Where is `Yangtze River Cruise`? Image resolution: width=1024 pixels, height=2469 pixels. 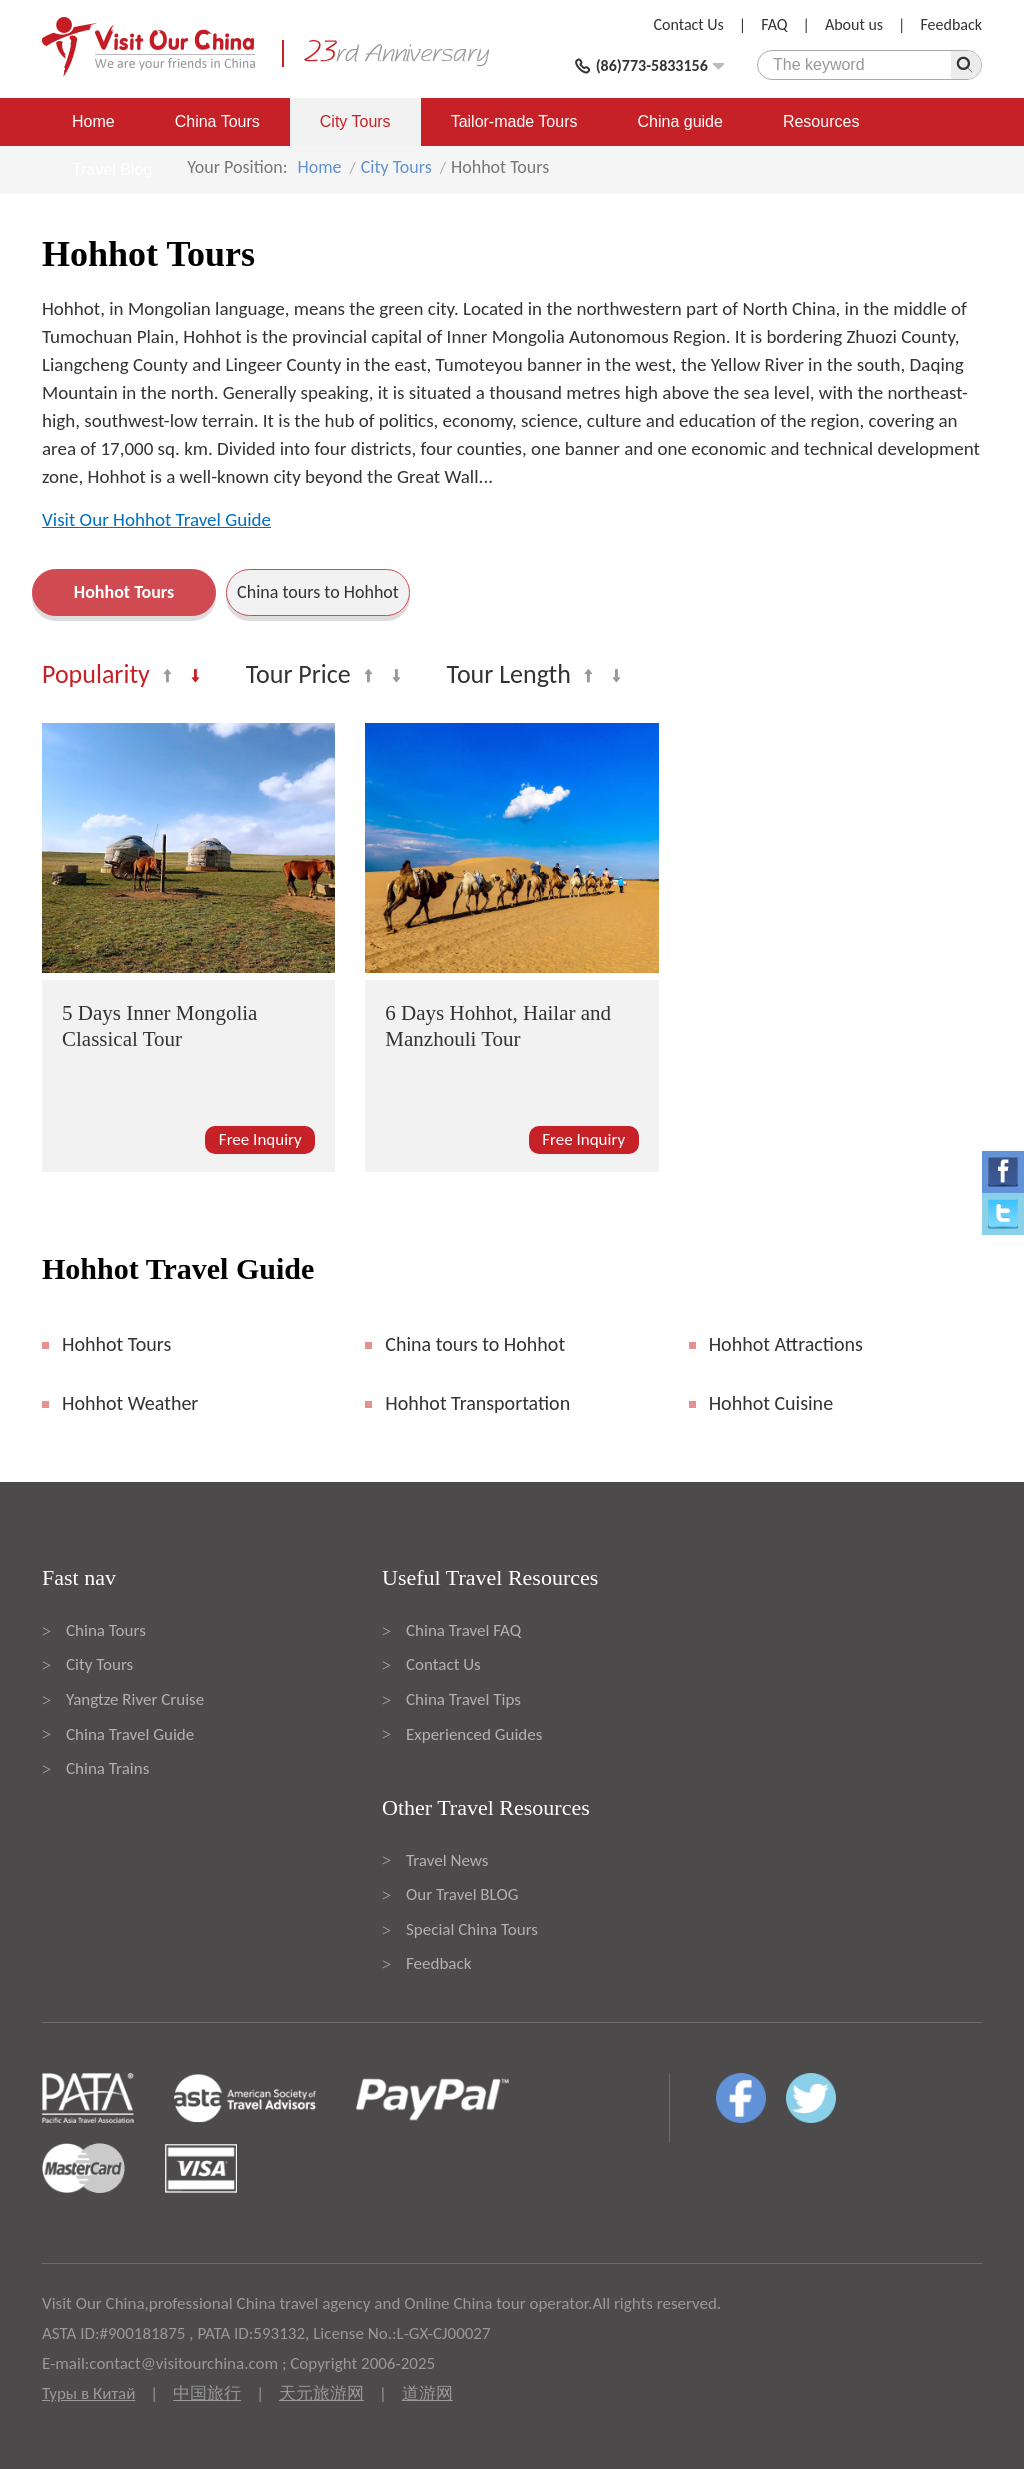 Yangtze River Cruise is located at coordinates (135, 1699).